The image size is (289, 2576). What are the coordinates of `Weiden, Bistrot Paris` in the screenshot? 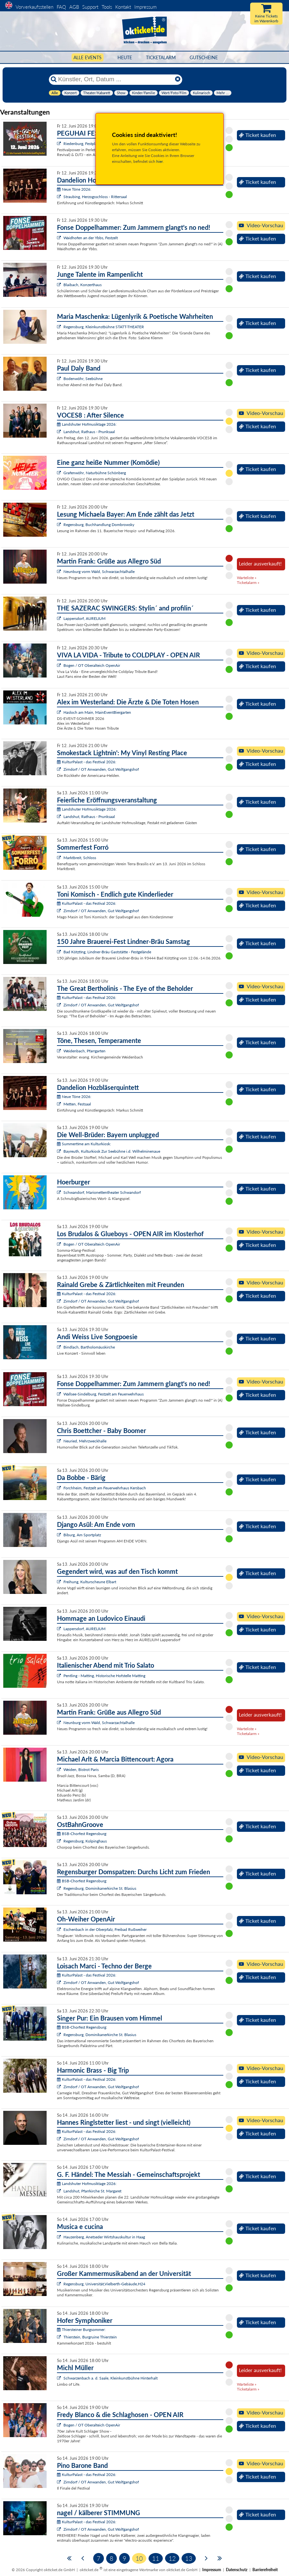 It's located at (81, 1769).